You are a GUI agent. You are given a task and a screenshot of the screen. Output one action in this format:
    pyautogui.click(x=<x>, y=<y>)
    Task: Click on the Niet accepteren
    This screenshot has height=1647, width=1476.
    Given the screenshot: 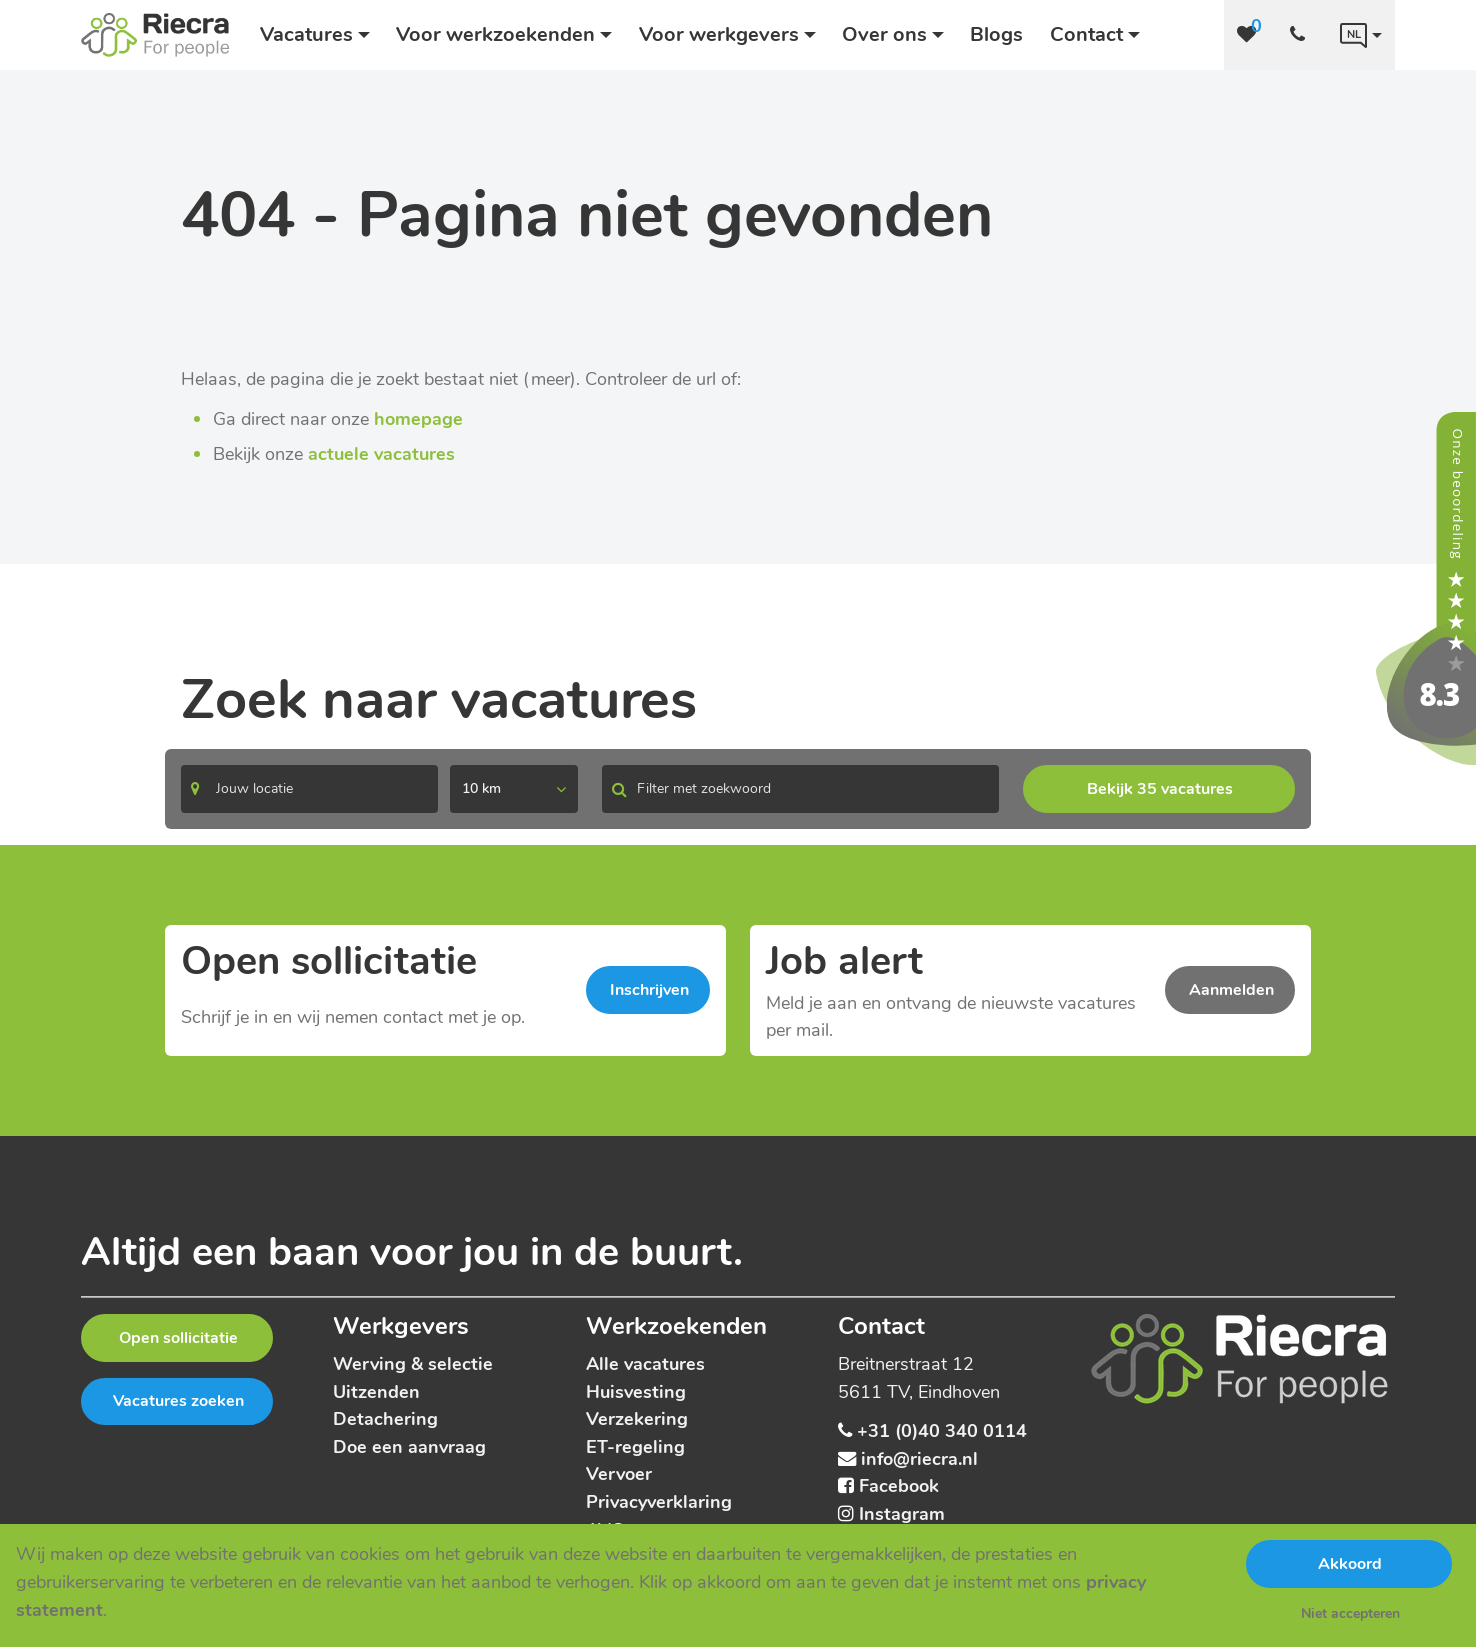 What is the action you would take?
    pyautogui.click(x=1350, y=1613)
    